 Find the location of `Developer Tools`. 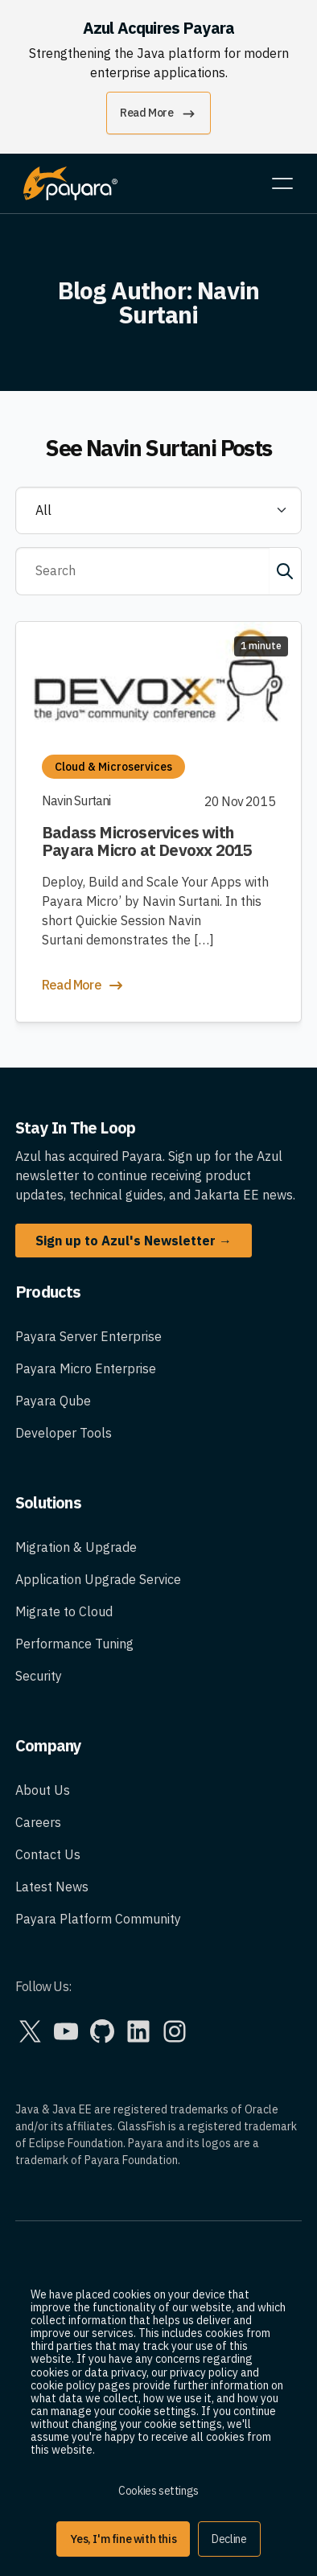

Developer Tools is located at coordinates (63, 1433).